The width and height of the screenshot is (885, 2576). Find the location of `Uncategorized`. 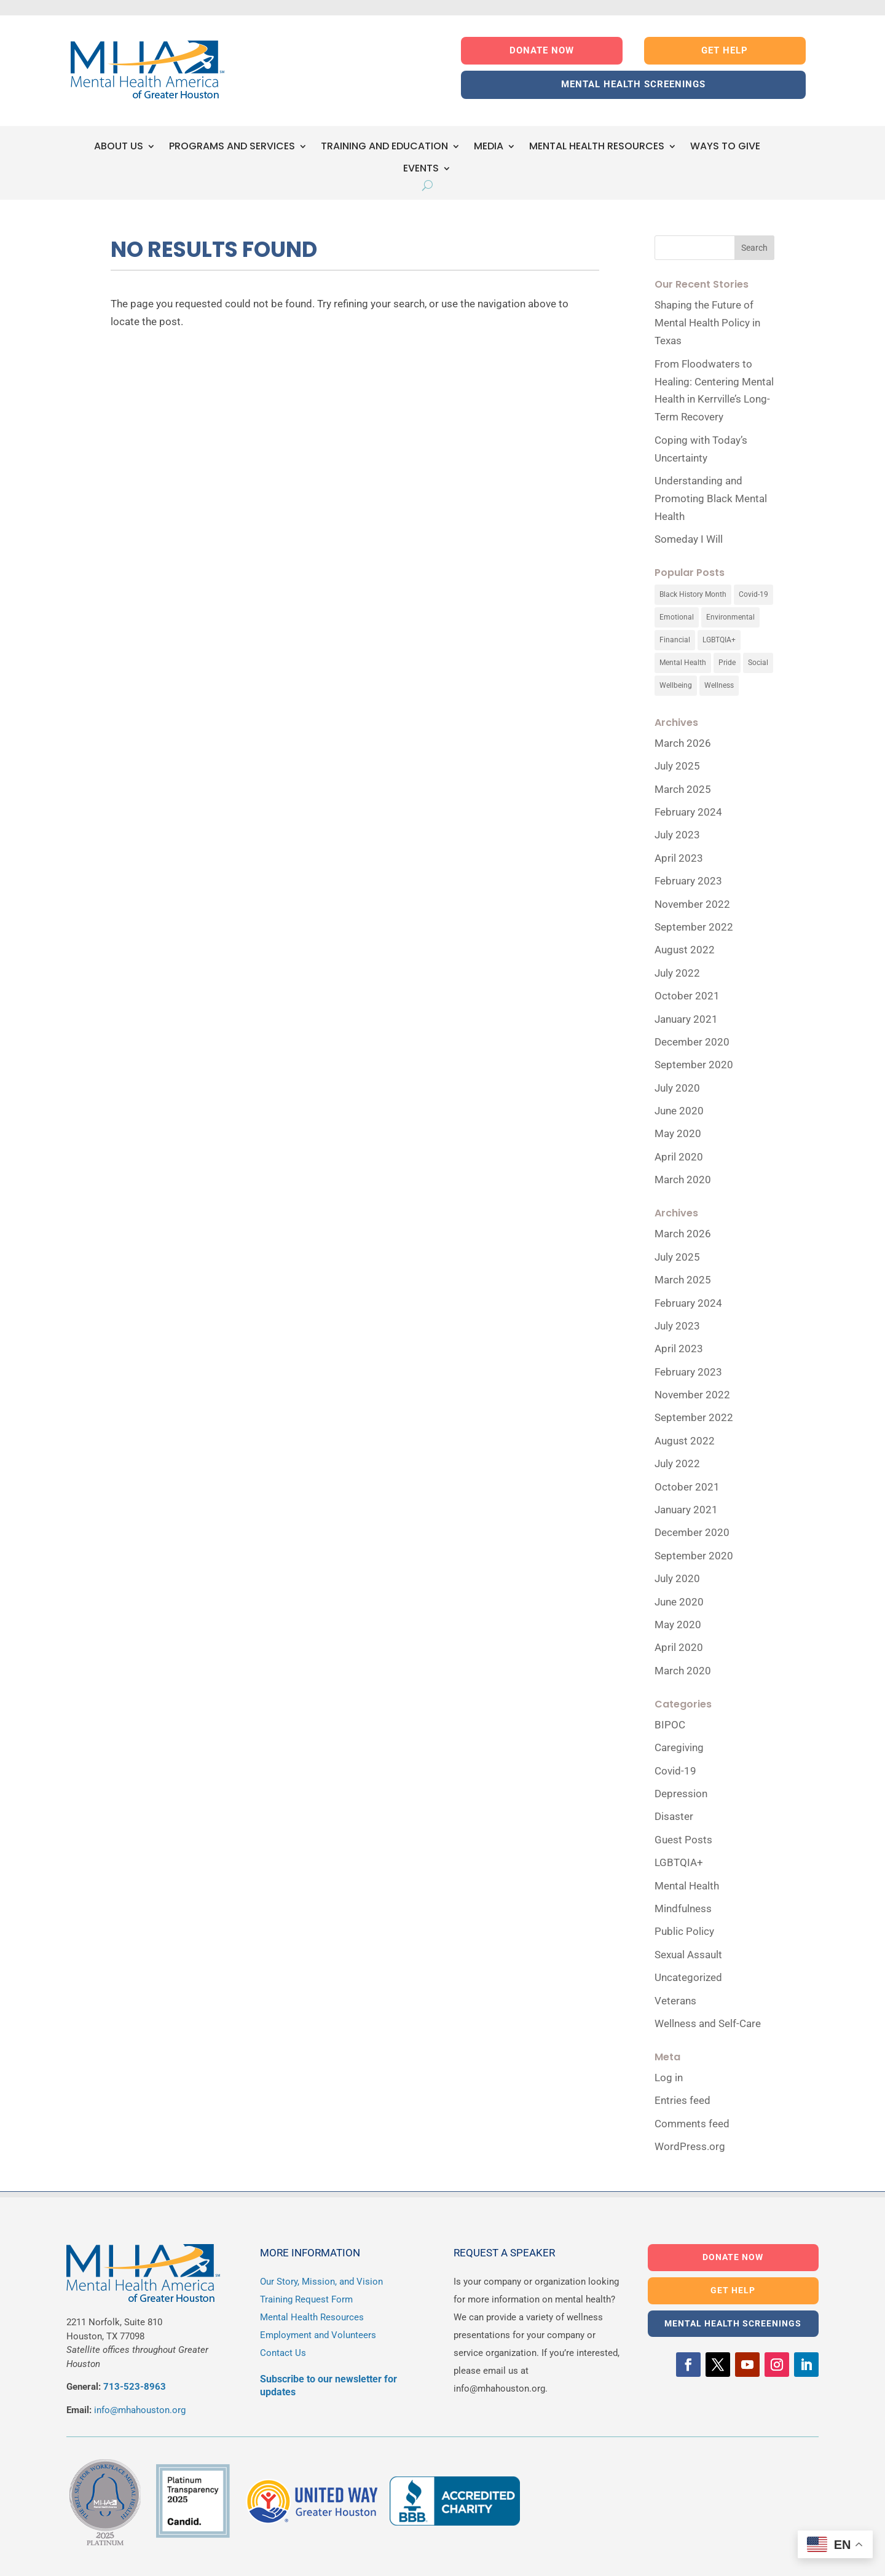

Uncategorized is located at coordinates (688, 1977).